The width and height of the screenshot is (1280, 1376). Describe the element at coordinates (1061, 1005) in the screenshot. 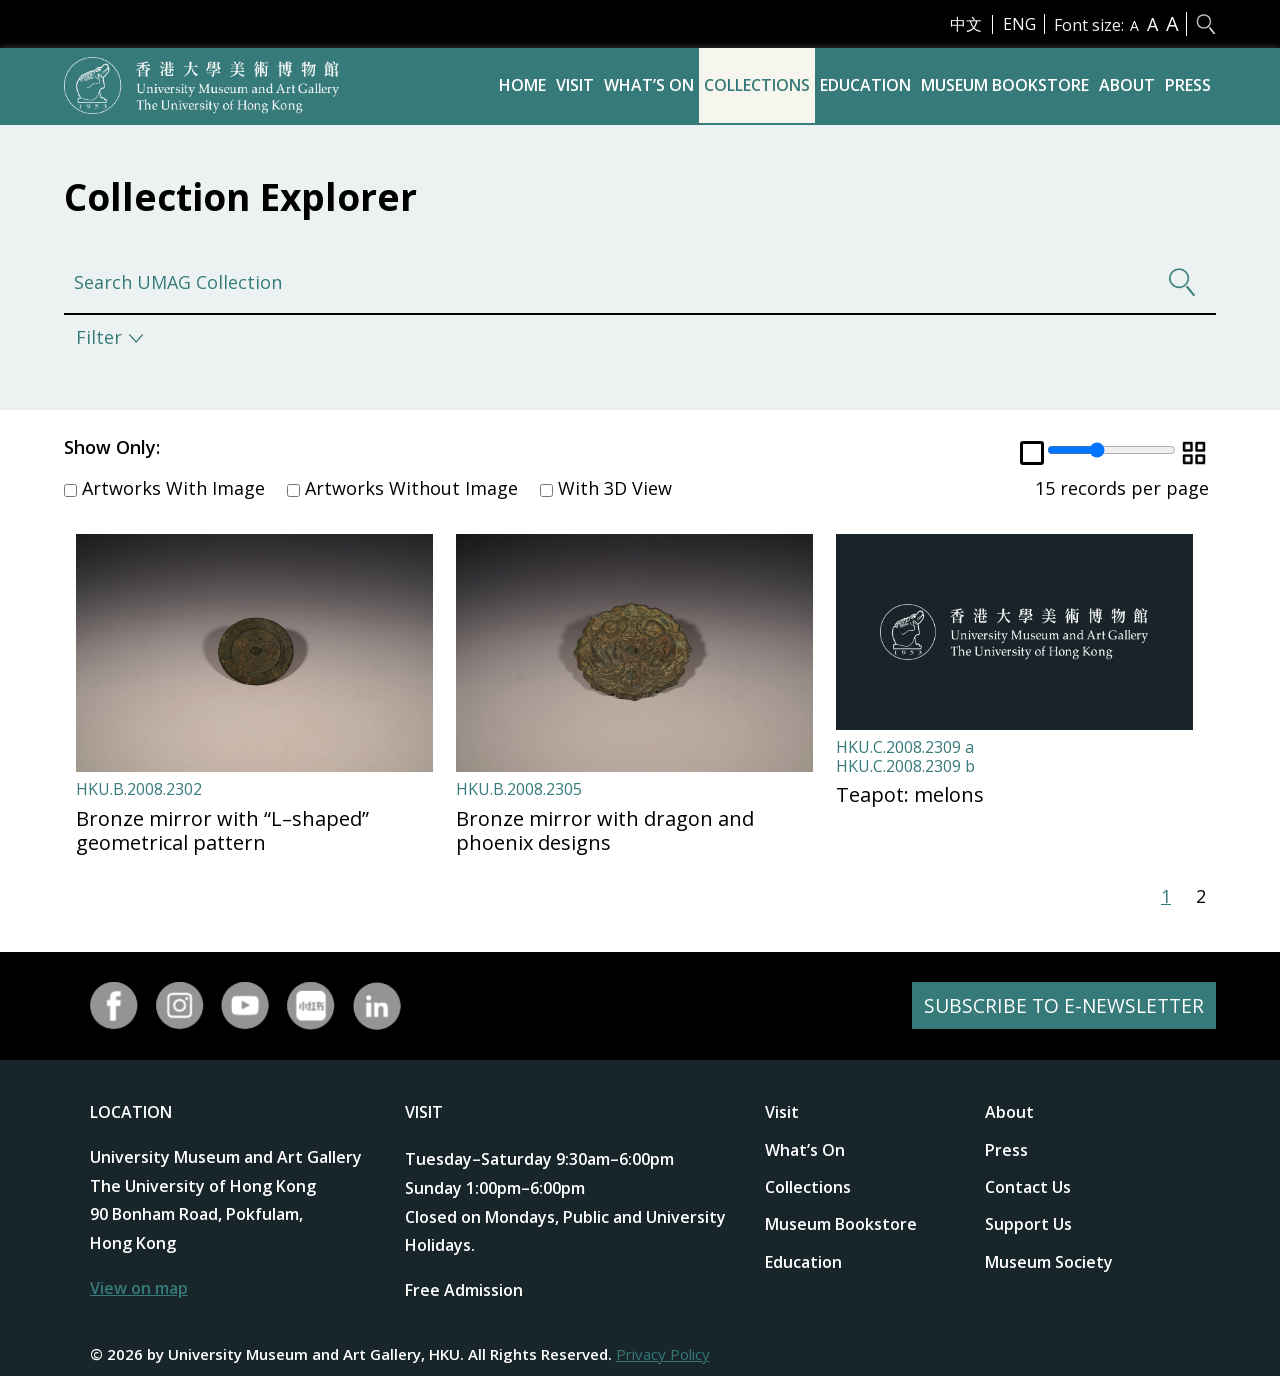

I see `SUBSCRIBE TO E-NEWSLETTER` at that location.